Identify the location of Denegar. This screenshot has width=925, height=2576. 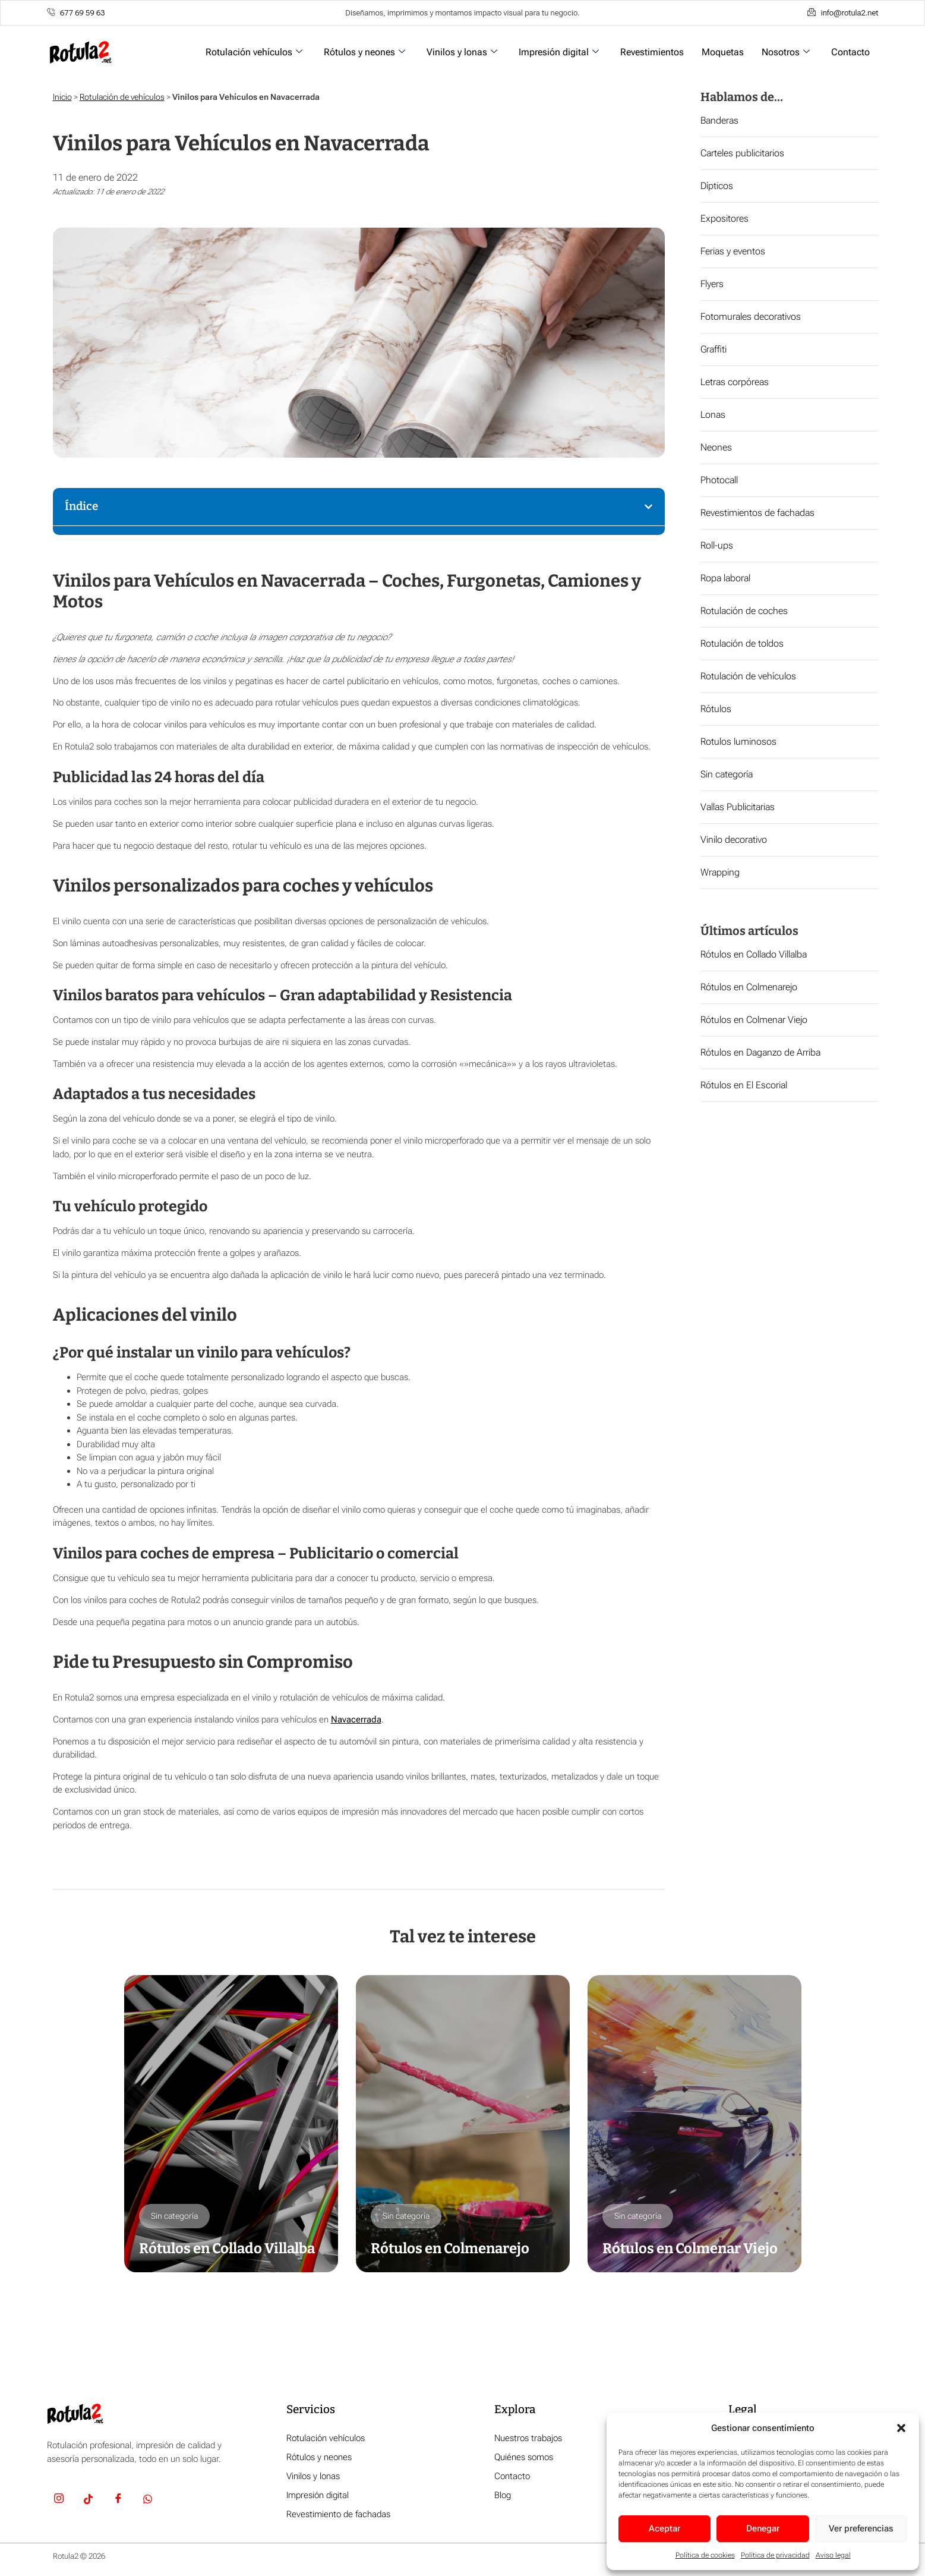
(762, 2528).